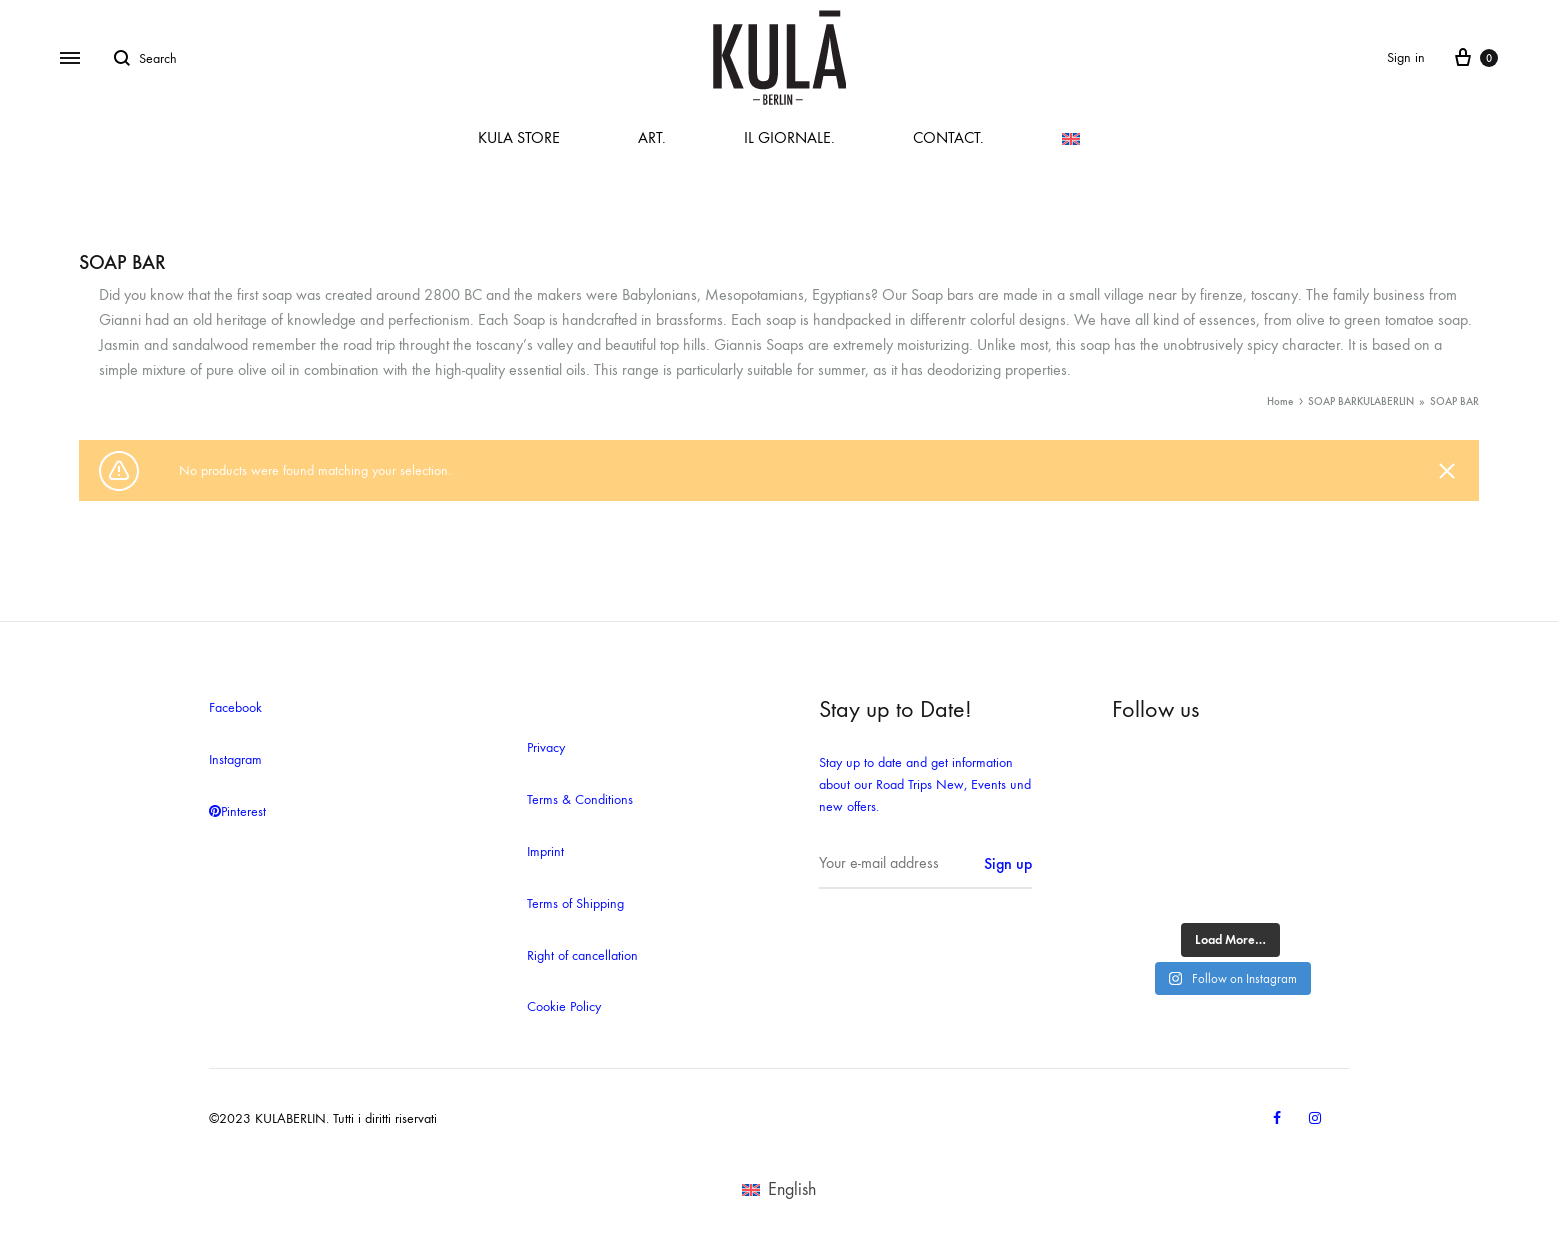 The width and height of the screenshot is (1558, 1243). Describe the element at coordinates (546, 747) in the screenshot. I see `Privacy` at that location.